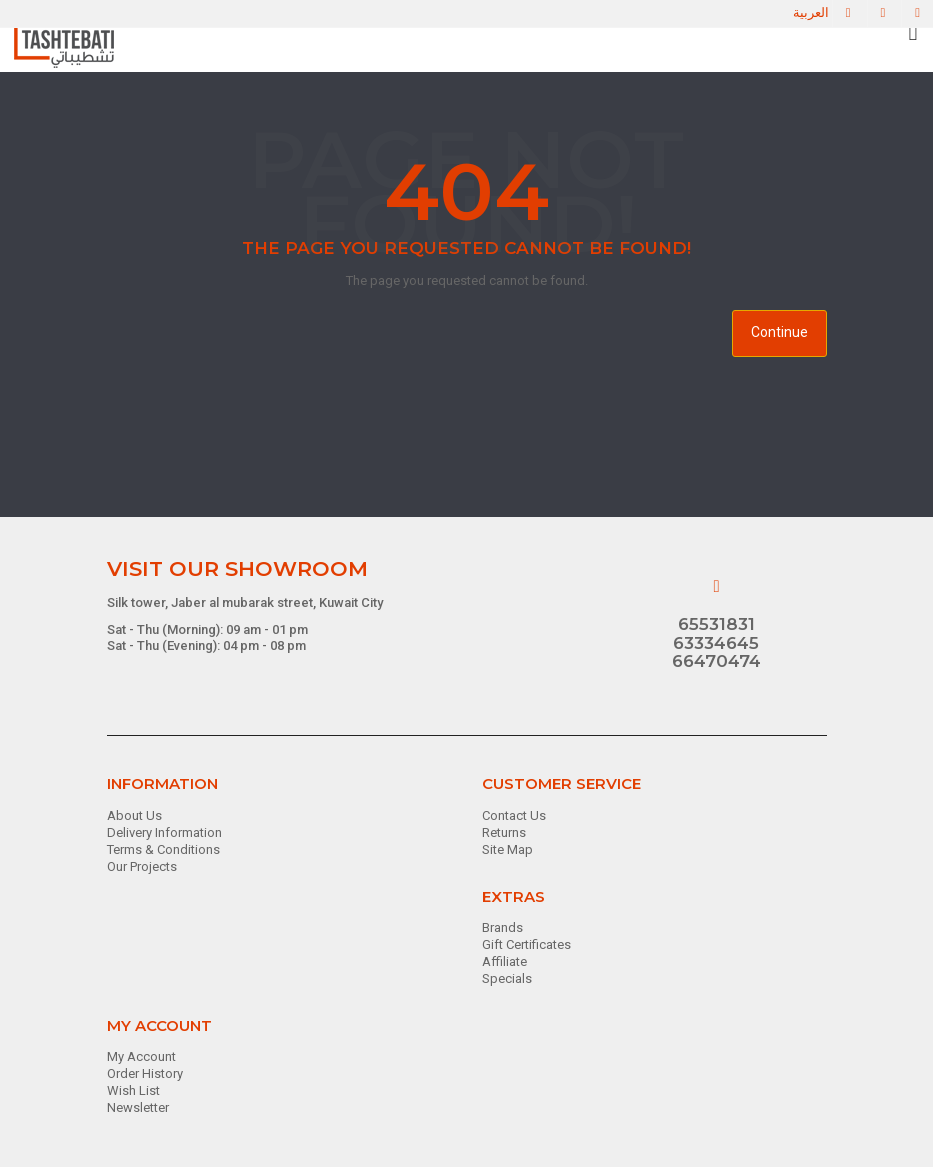 The image size is (933, 1167). I want to click on Gift Certificates, so click(526, 944).